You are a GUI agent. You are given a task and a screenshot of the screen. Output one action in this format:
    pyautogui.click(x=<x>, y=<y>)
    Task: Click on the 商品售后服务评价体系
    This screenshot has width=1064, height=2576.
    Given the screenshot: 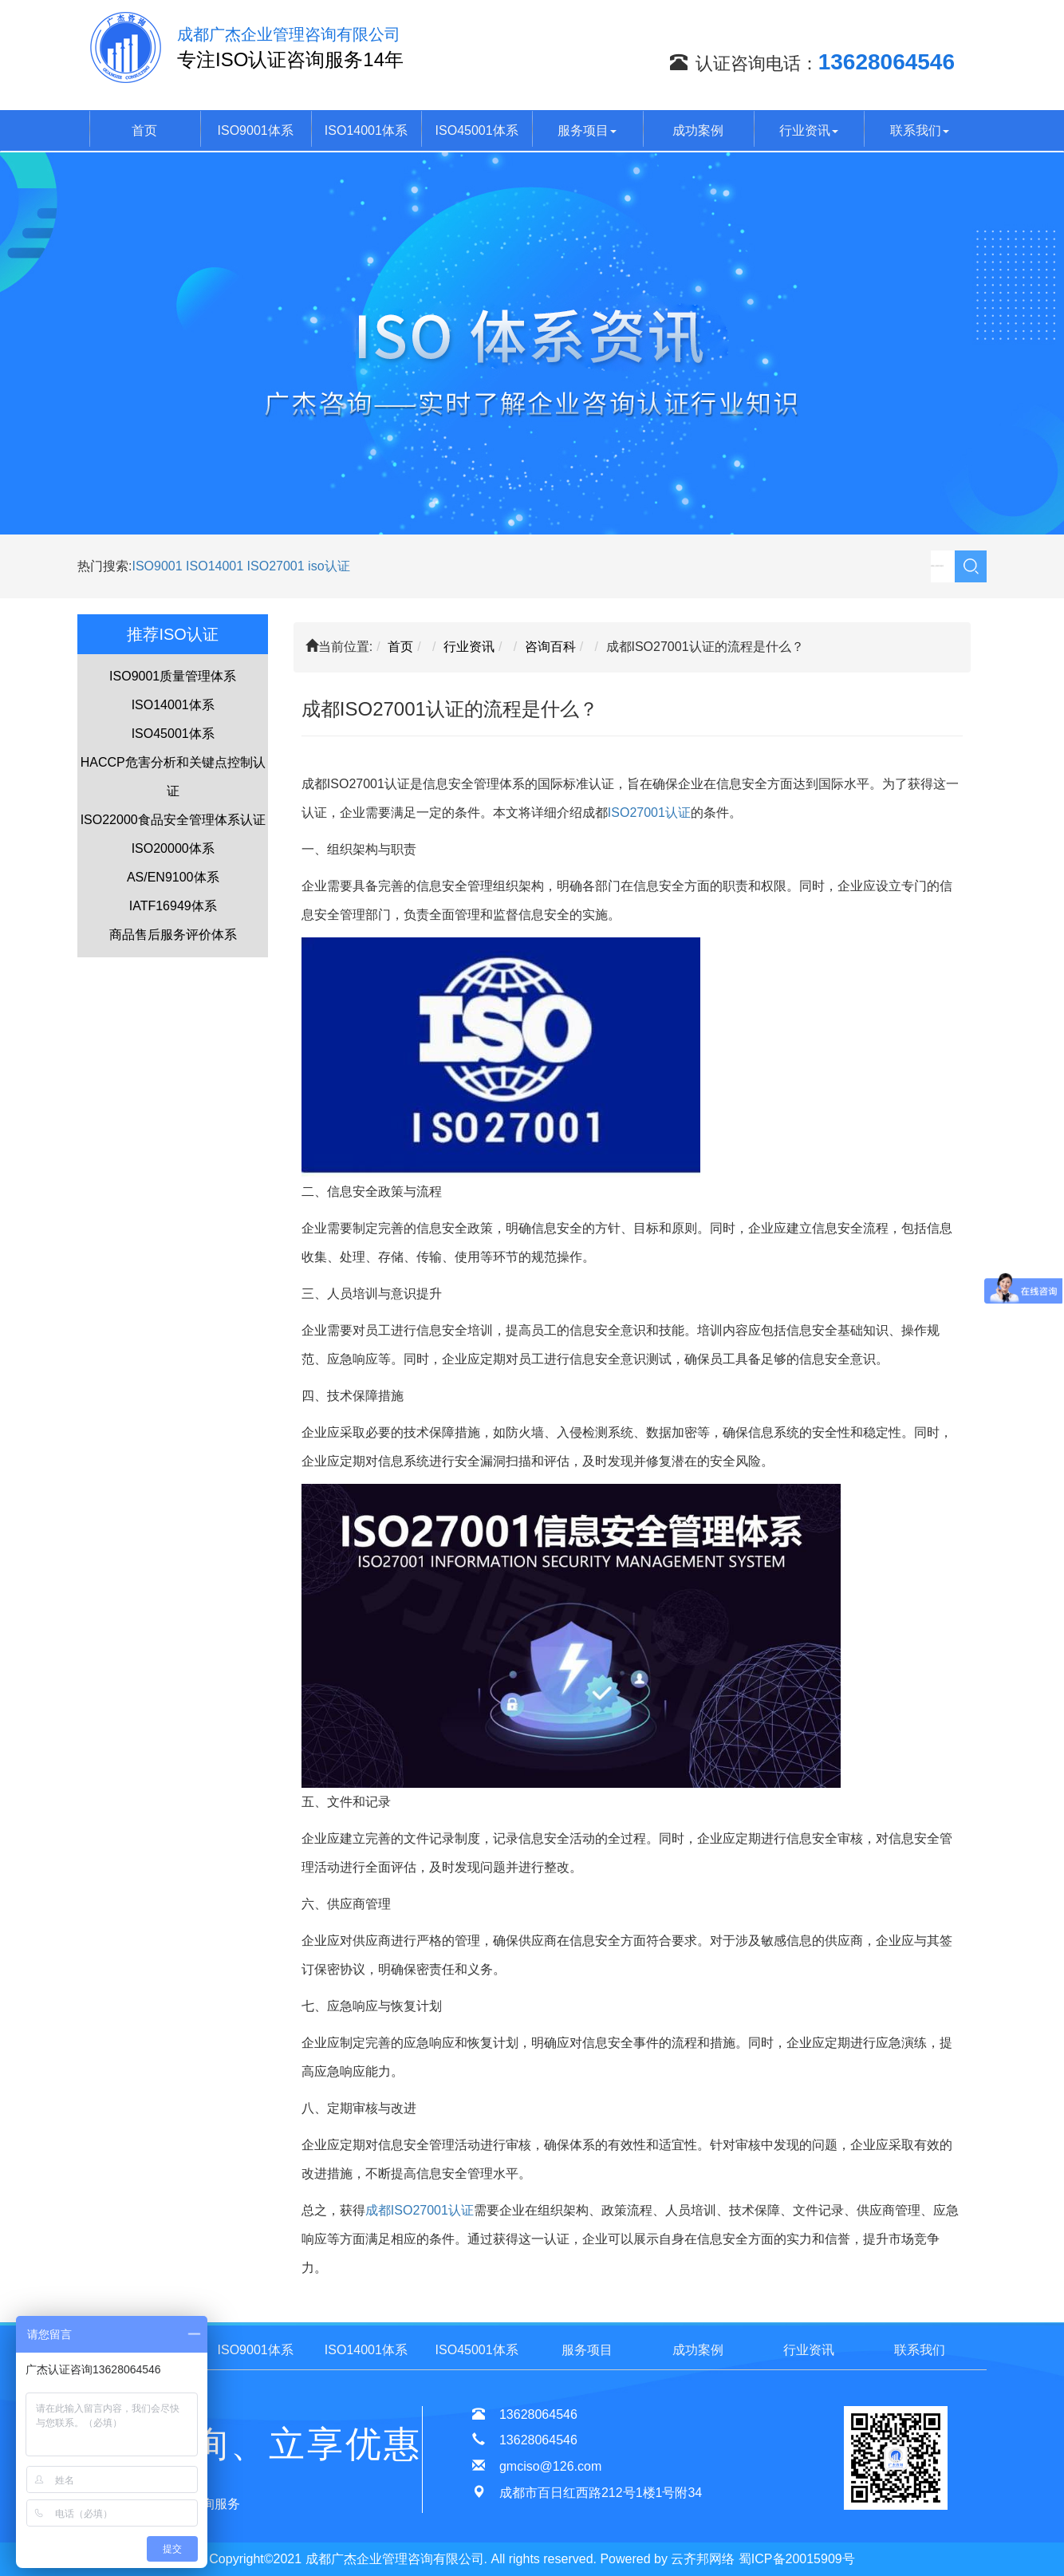 What is the action you would take?
    pyautogui.click(x=173, y=934)
    